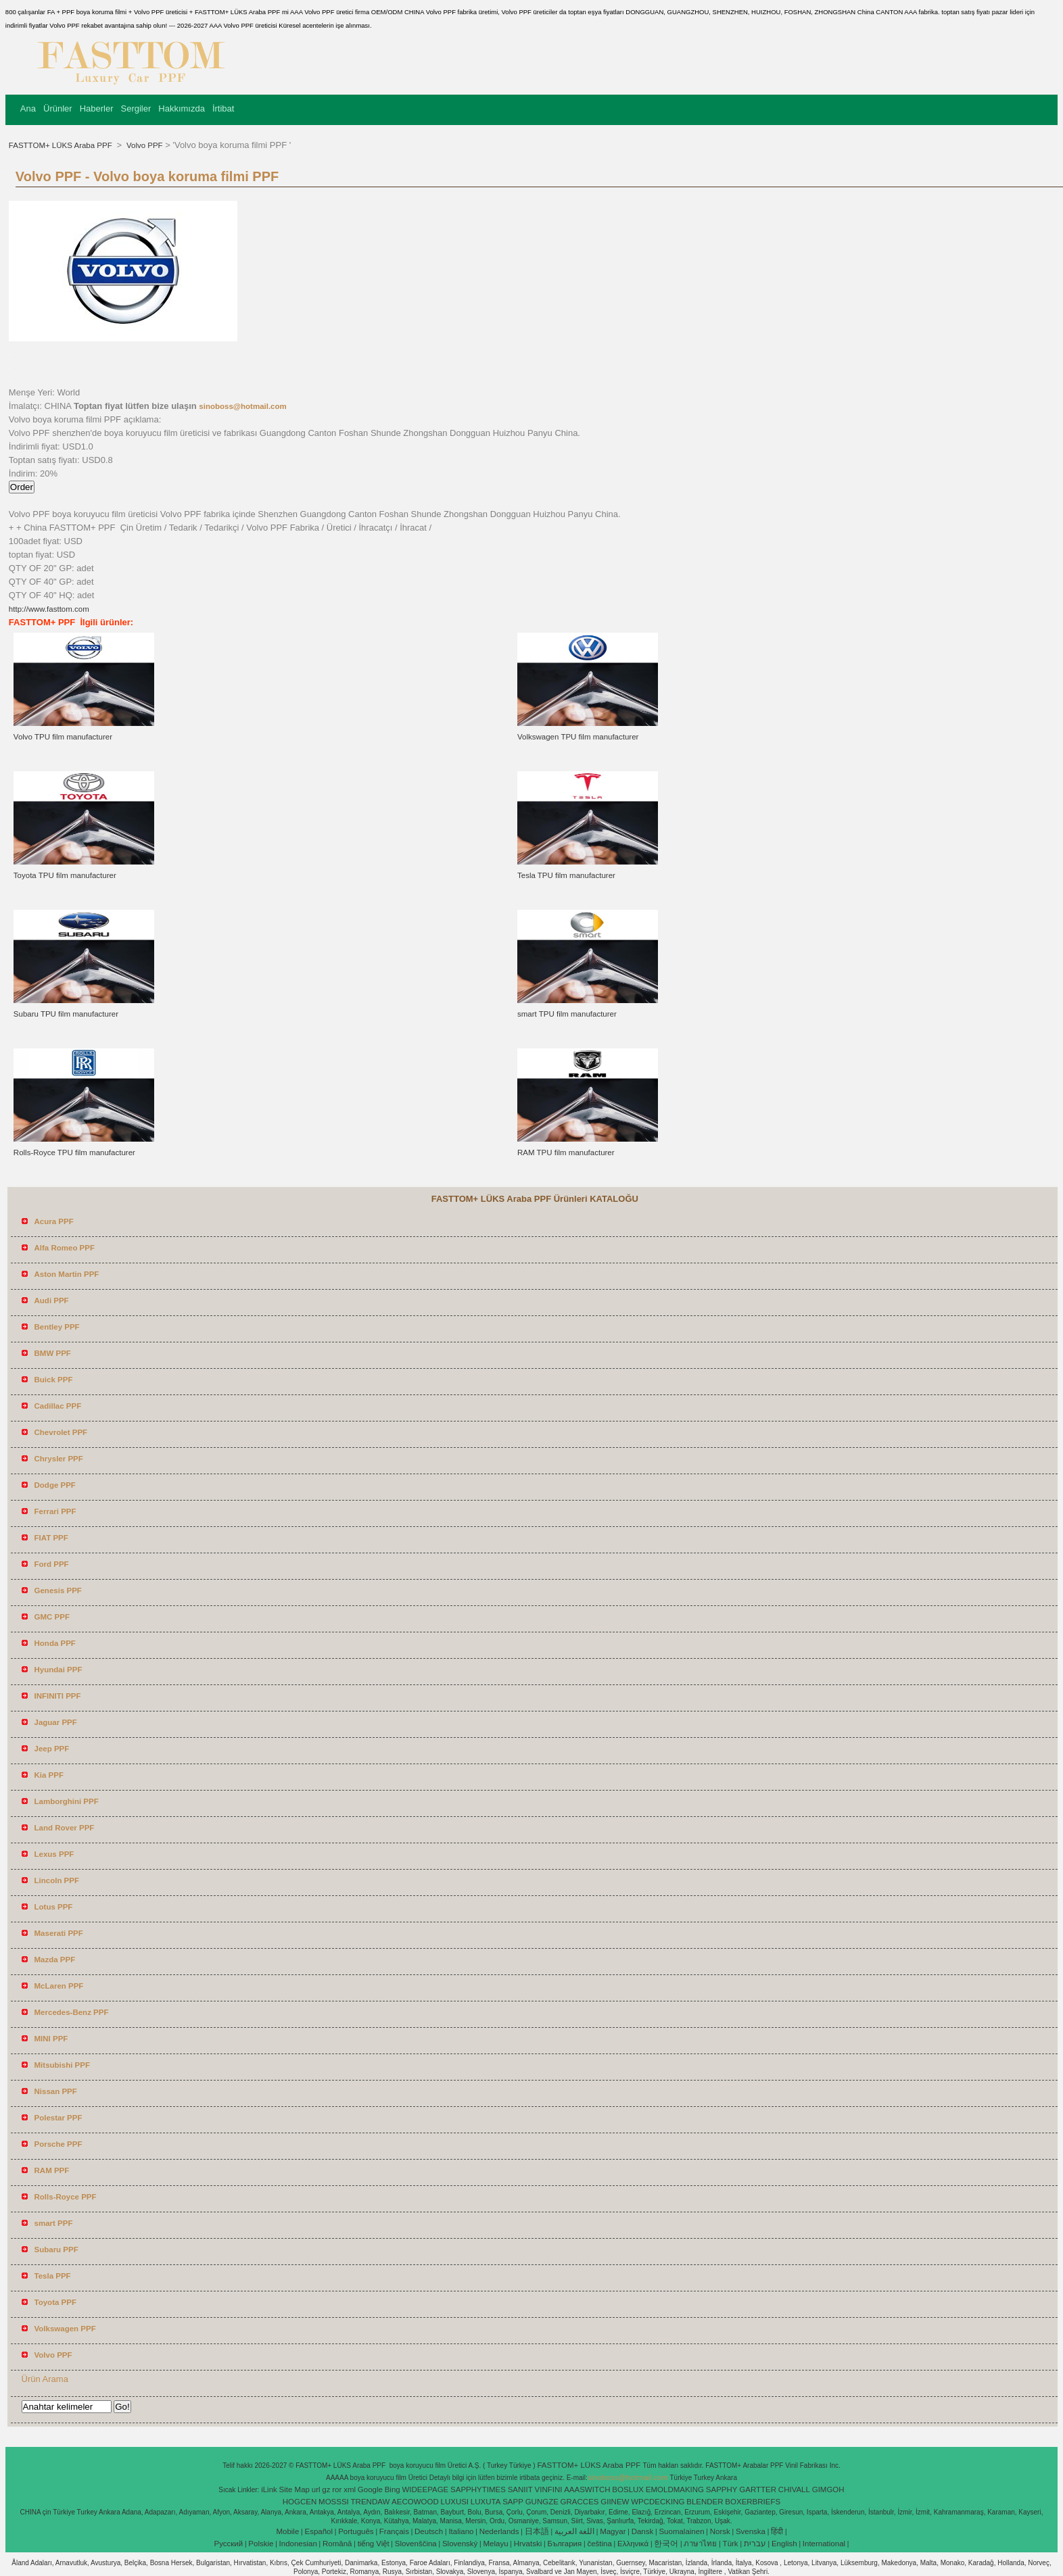 The image size is (1063, 2576). I want to click on čeština, so click(599, 2543).